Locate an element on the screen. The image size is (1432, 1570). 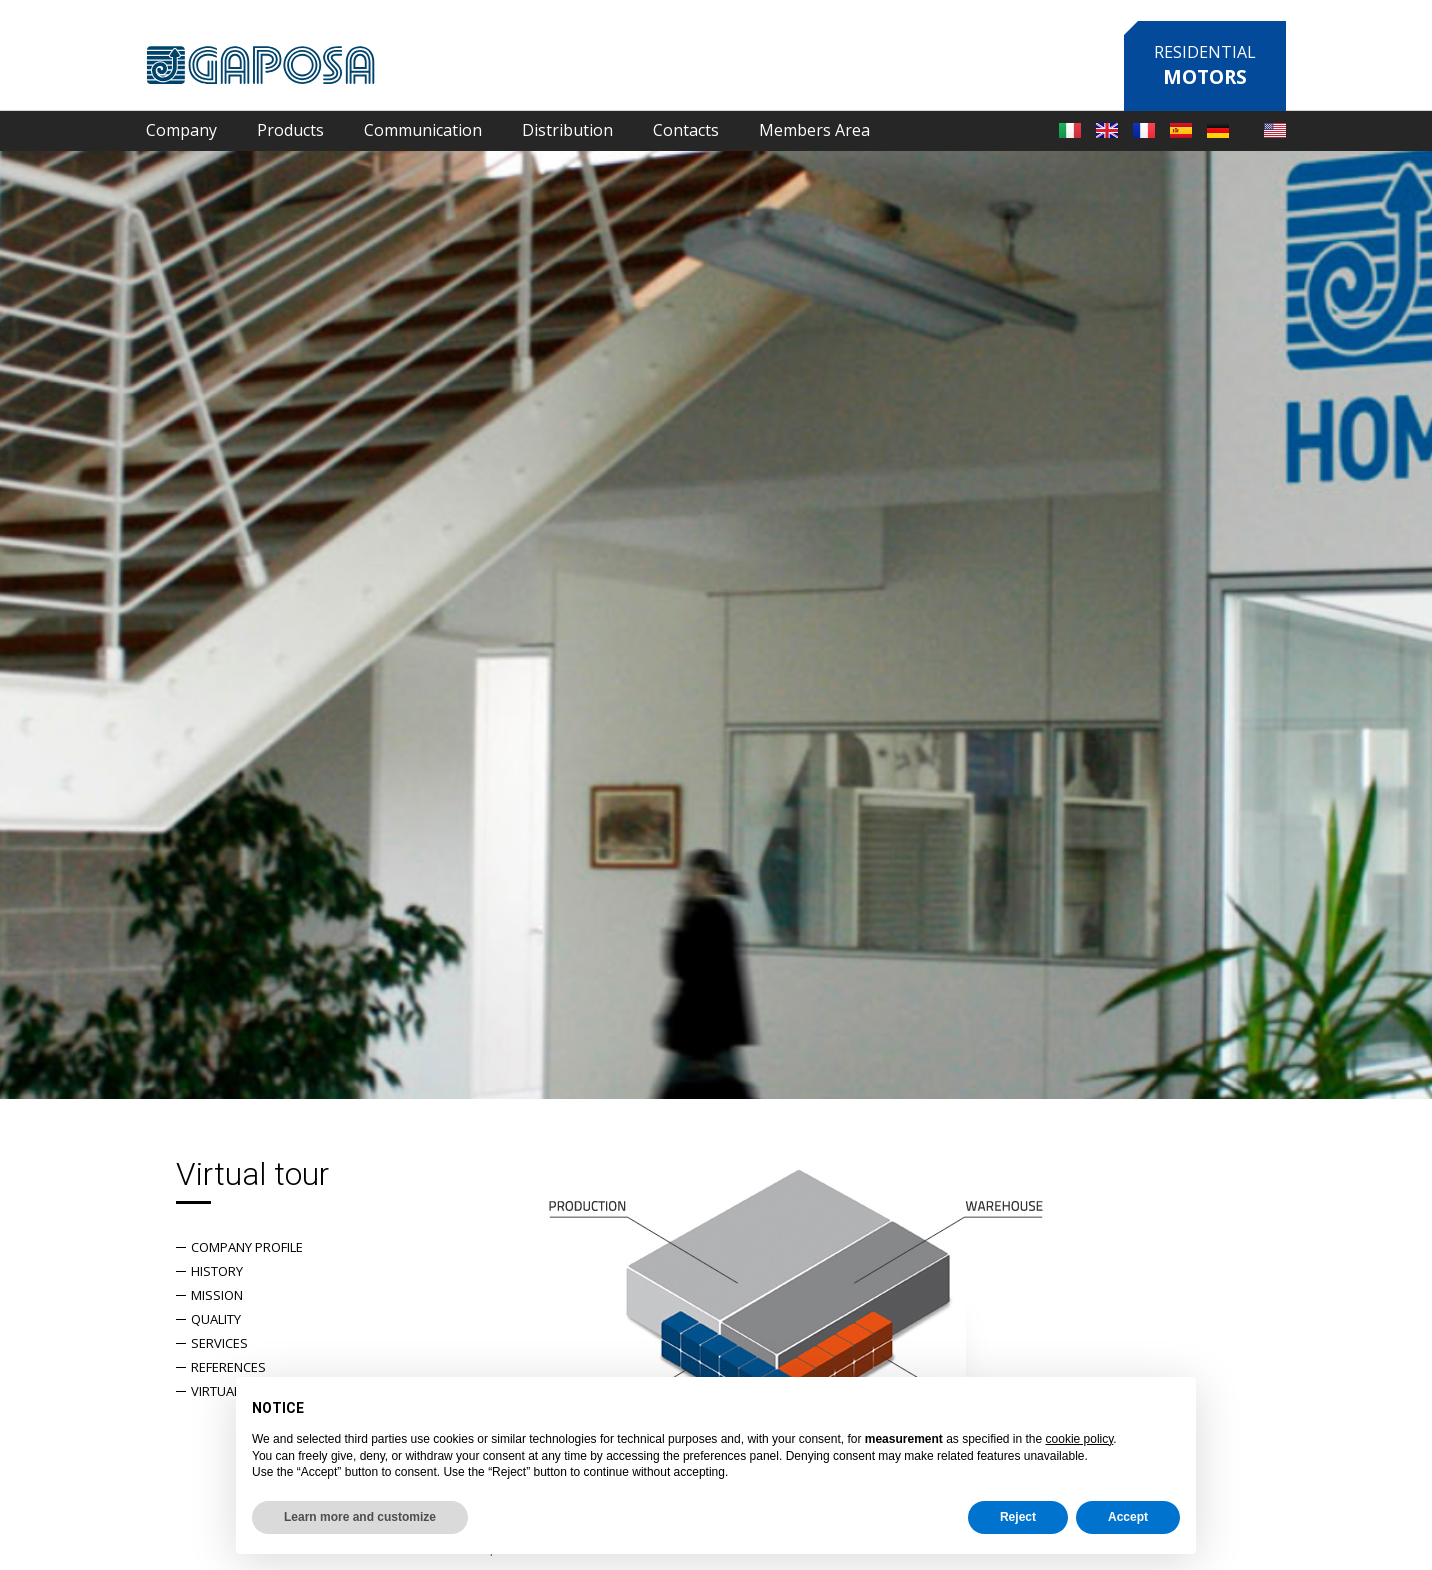
Learn more and customize [button] is located at coordinates (360, 1517).